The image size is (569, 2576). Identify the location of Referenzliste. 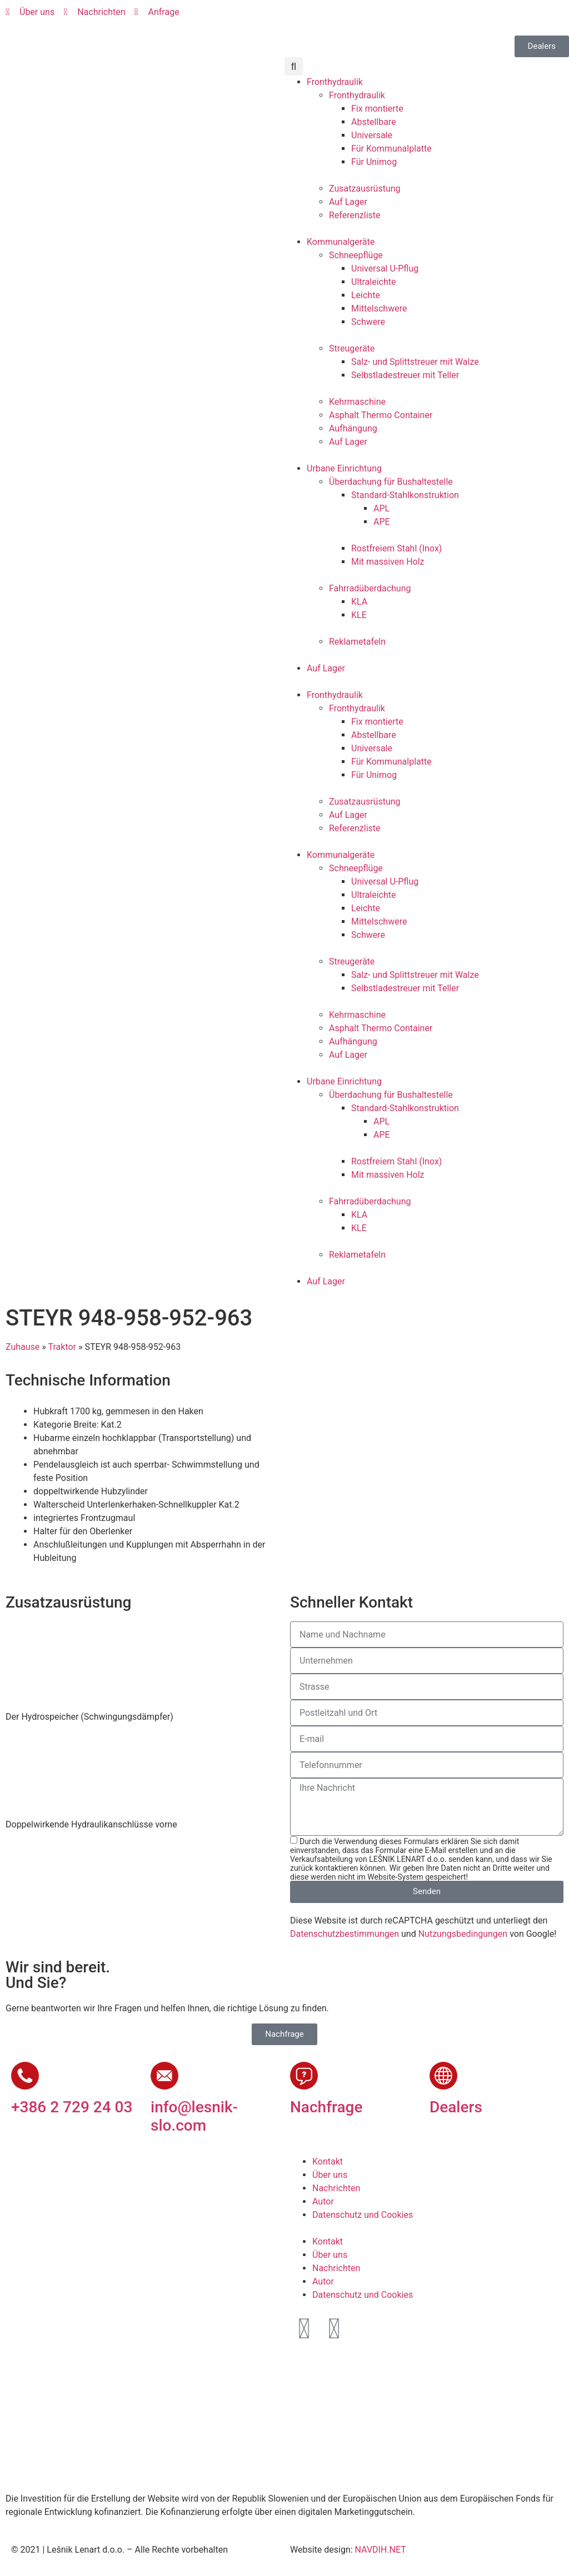
(355, 215).